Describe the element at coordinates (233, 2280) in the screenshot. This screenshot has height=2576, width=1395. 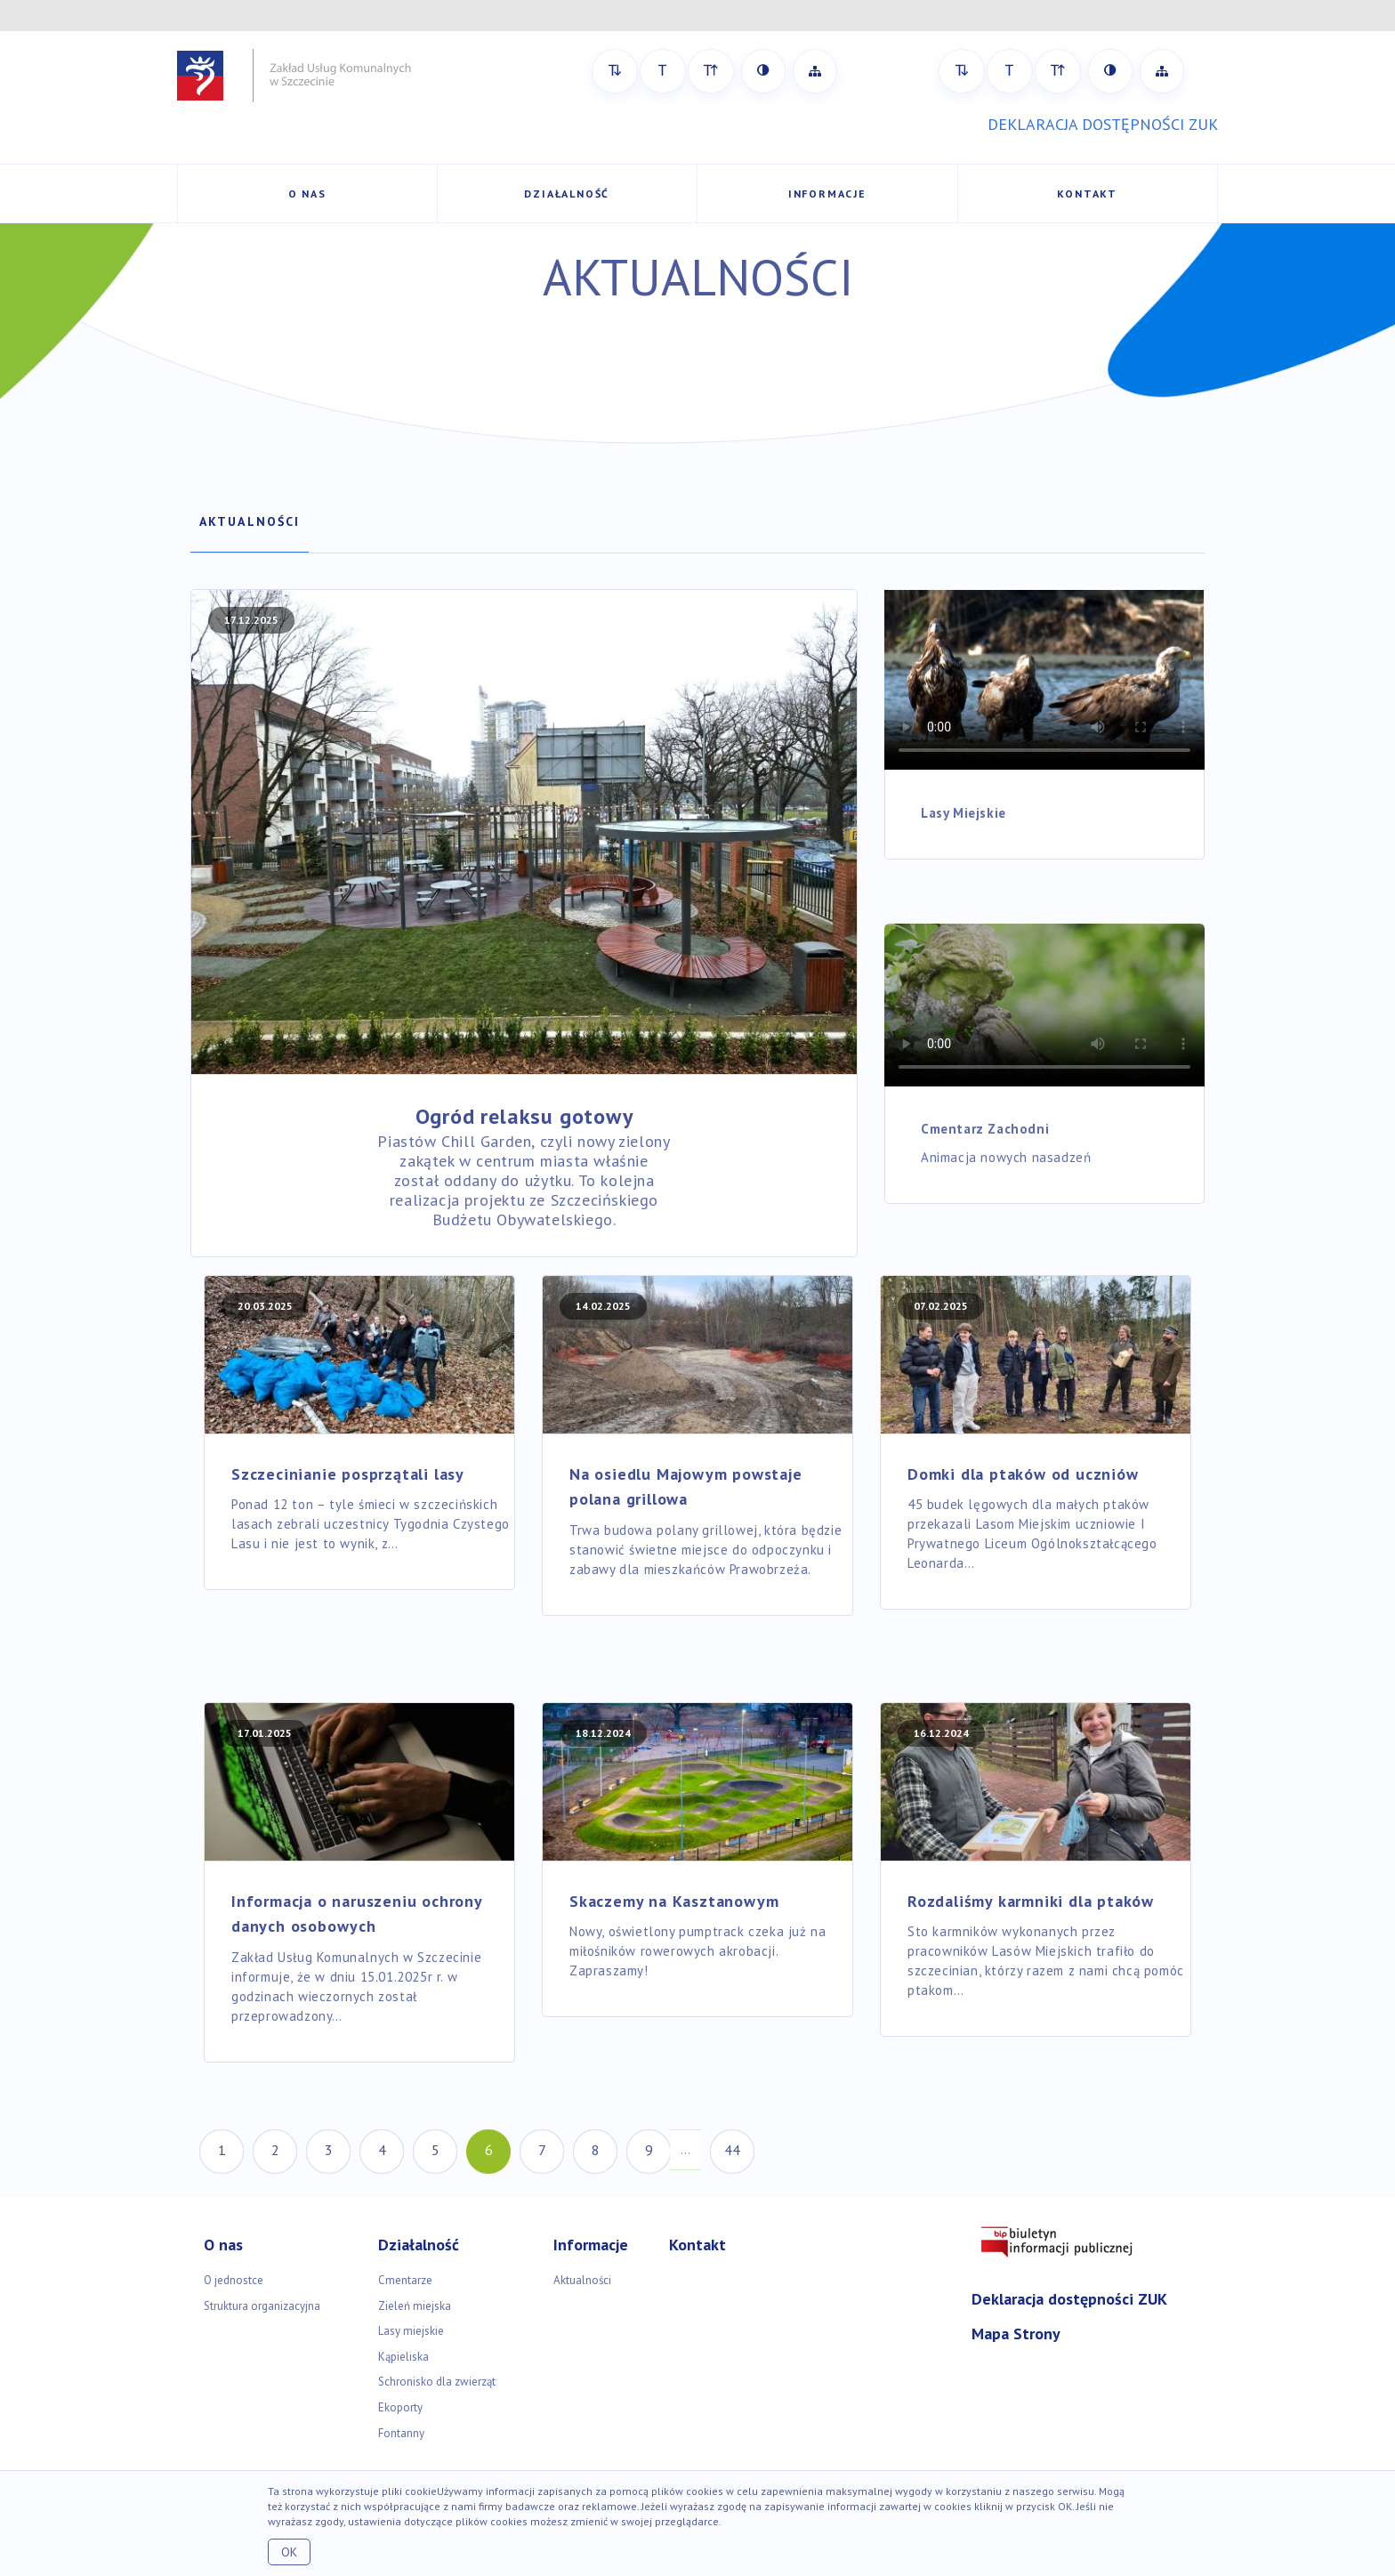
I see `O jednostce` at that location.